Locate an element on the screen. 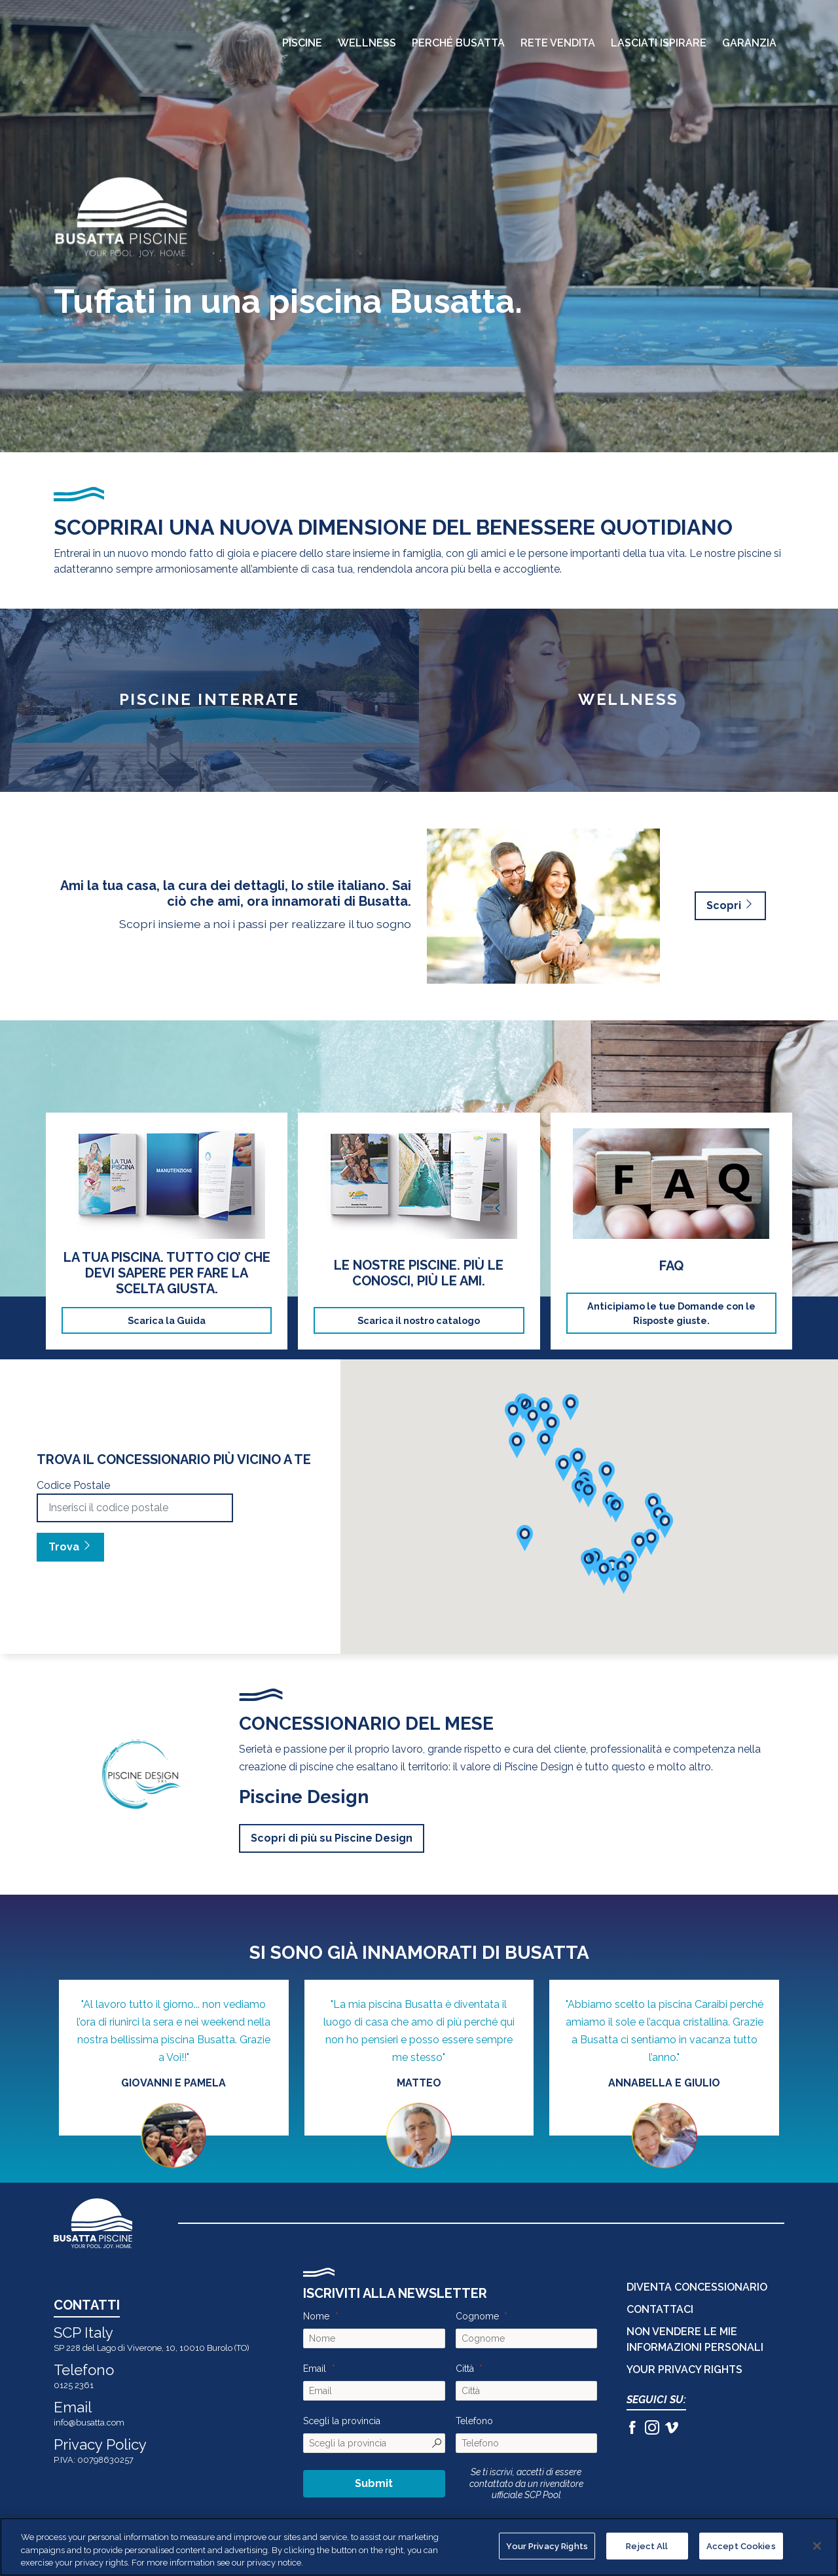  Your Privacy Rights is located at coordinates (684, 2369).